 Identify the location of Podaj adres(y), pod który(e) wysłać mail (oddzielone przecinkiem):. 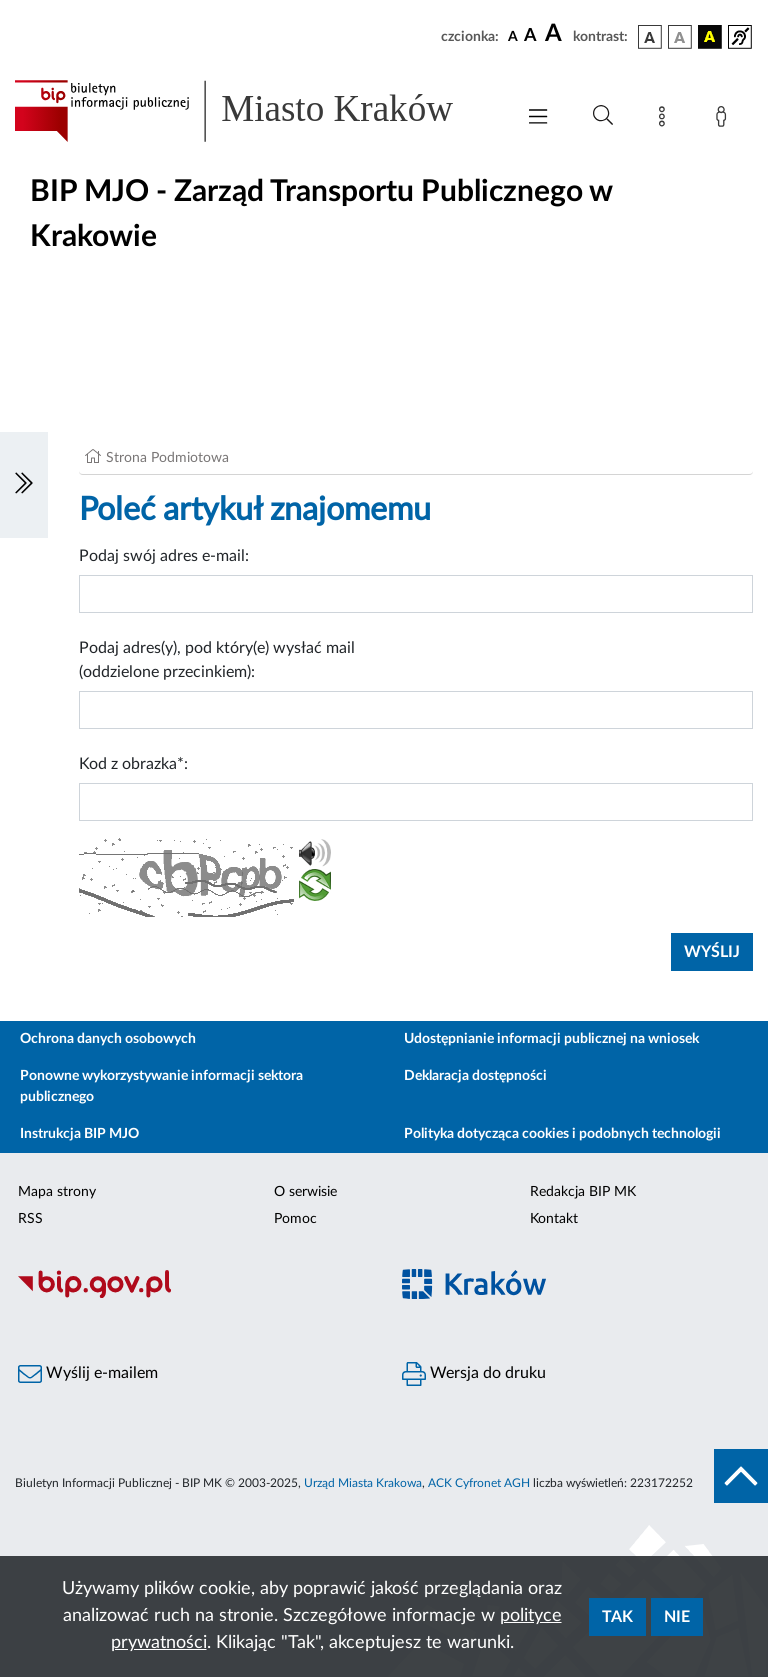
(217, 660).